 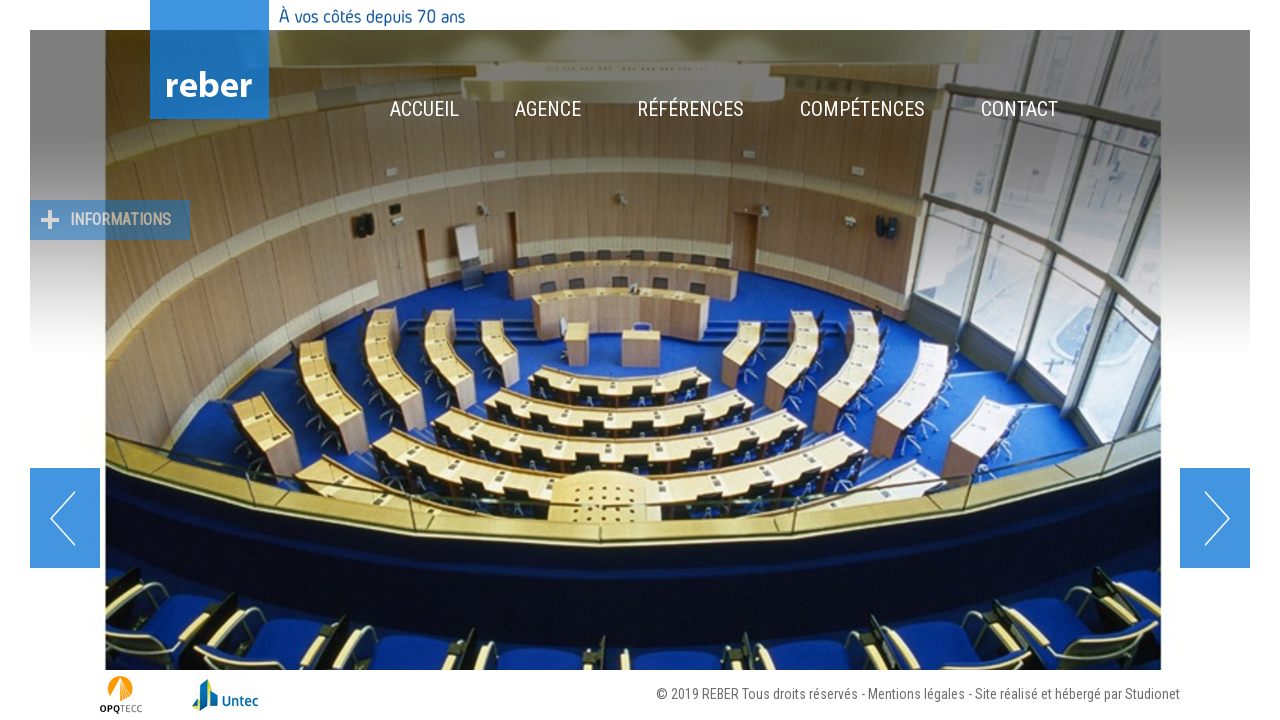 What do you see at coordinates (424, 109) in the screenshot?
I see `Accueil` at bounding box center [424, 109].